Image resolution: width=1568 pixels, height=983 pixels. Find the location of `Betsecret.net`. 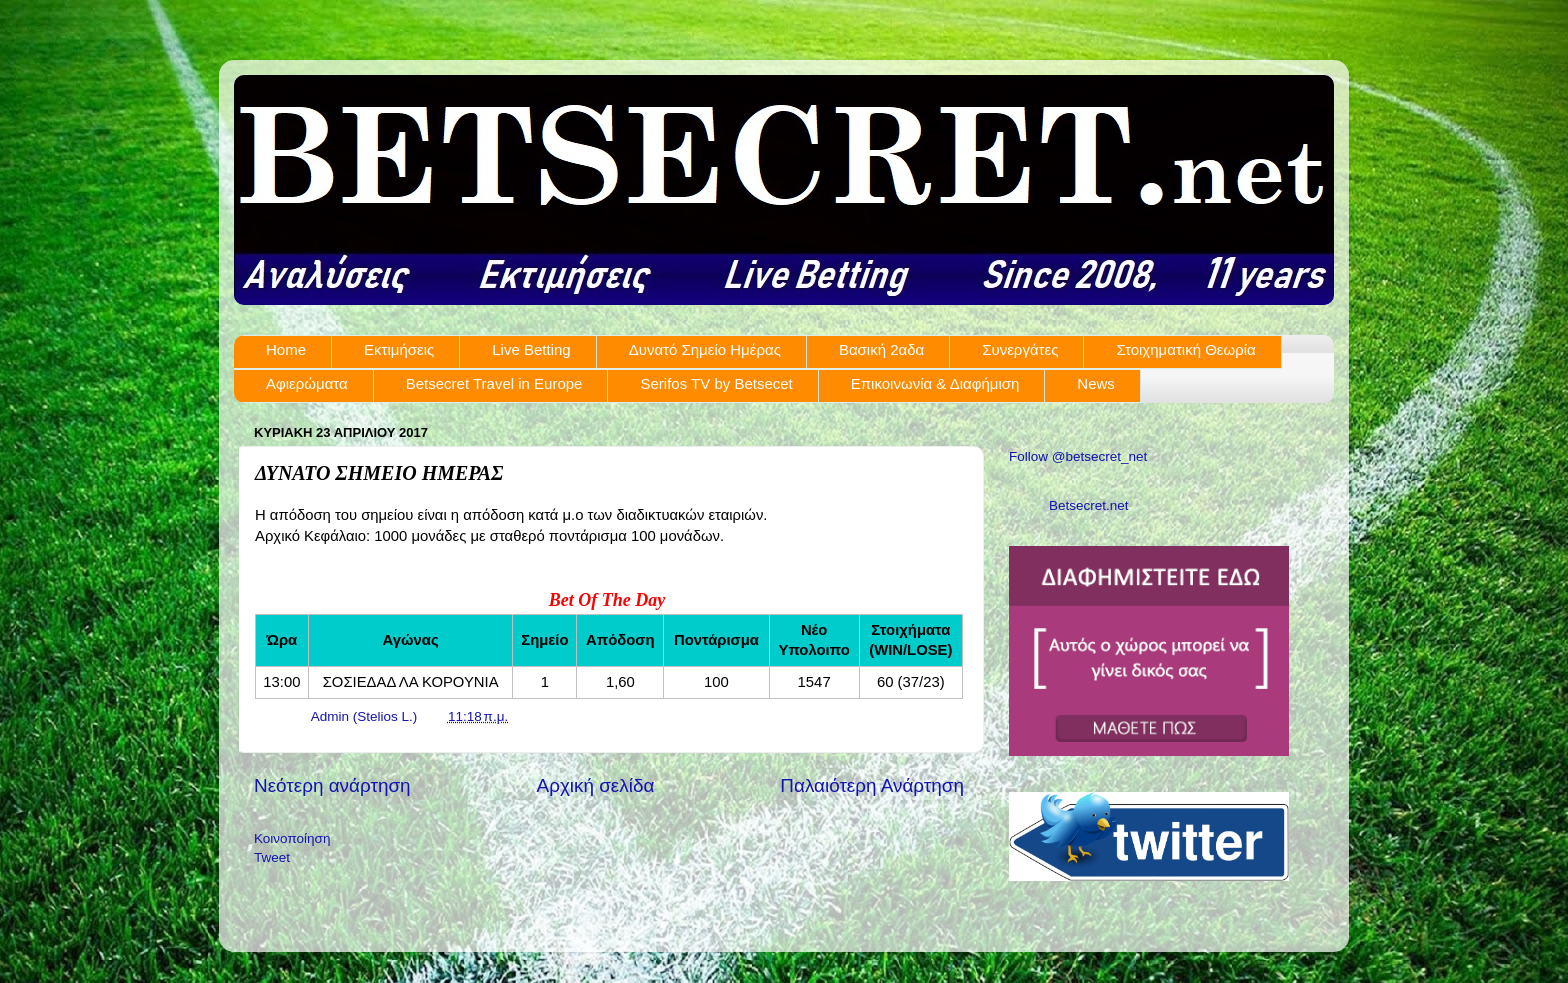

Betsecret.net is located at coordinates (1089, 505).